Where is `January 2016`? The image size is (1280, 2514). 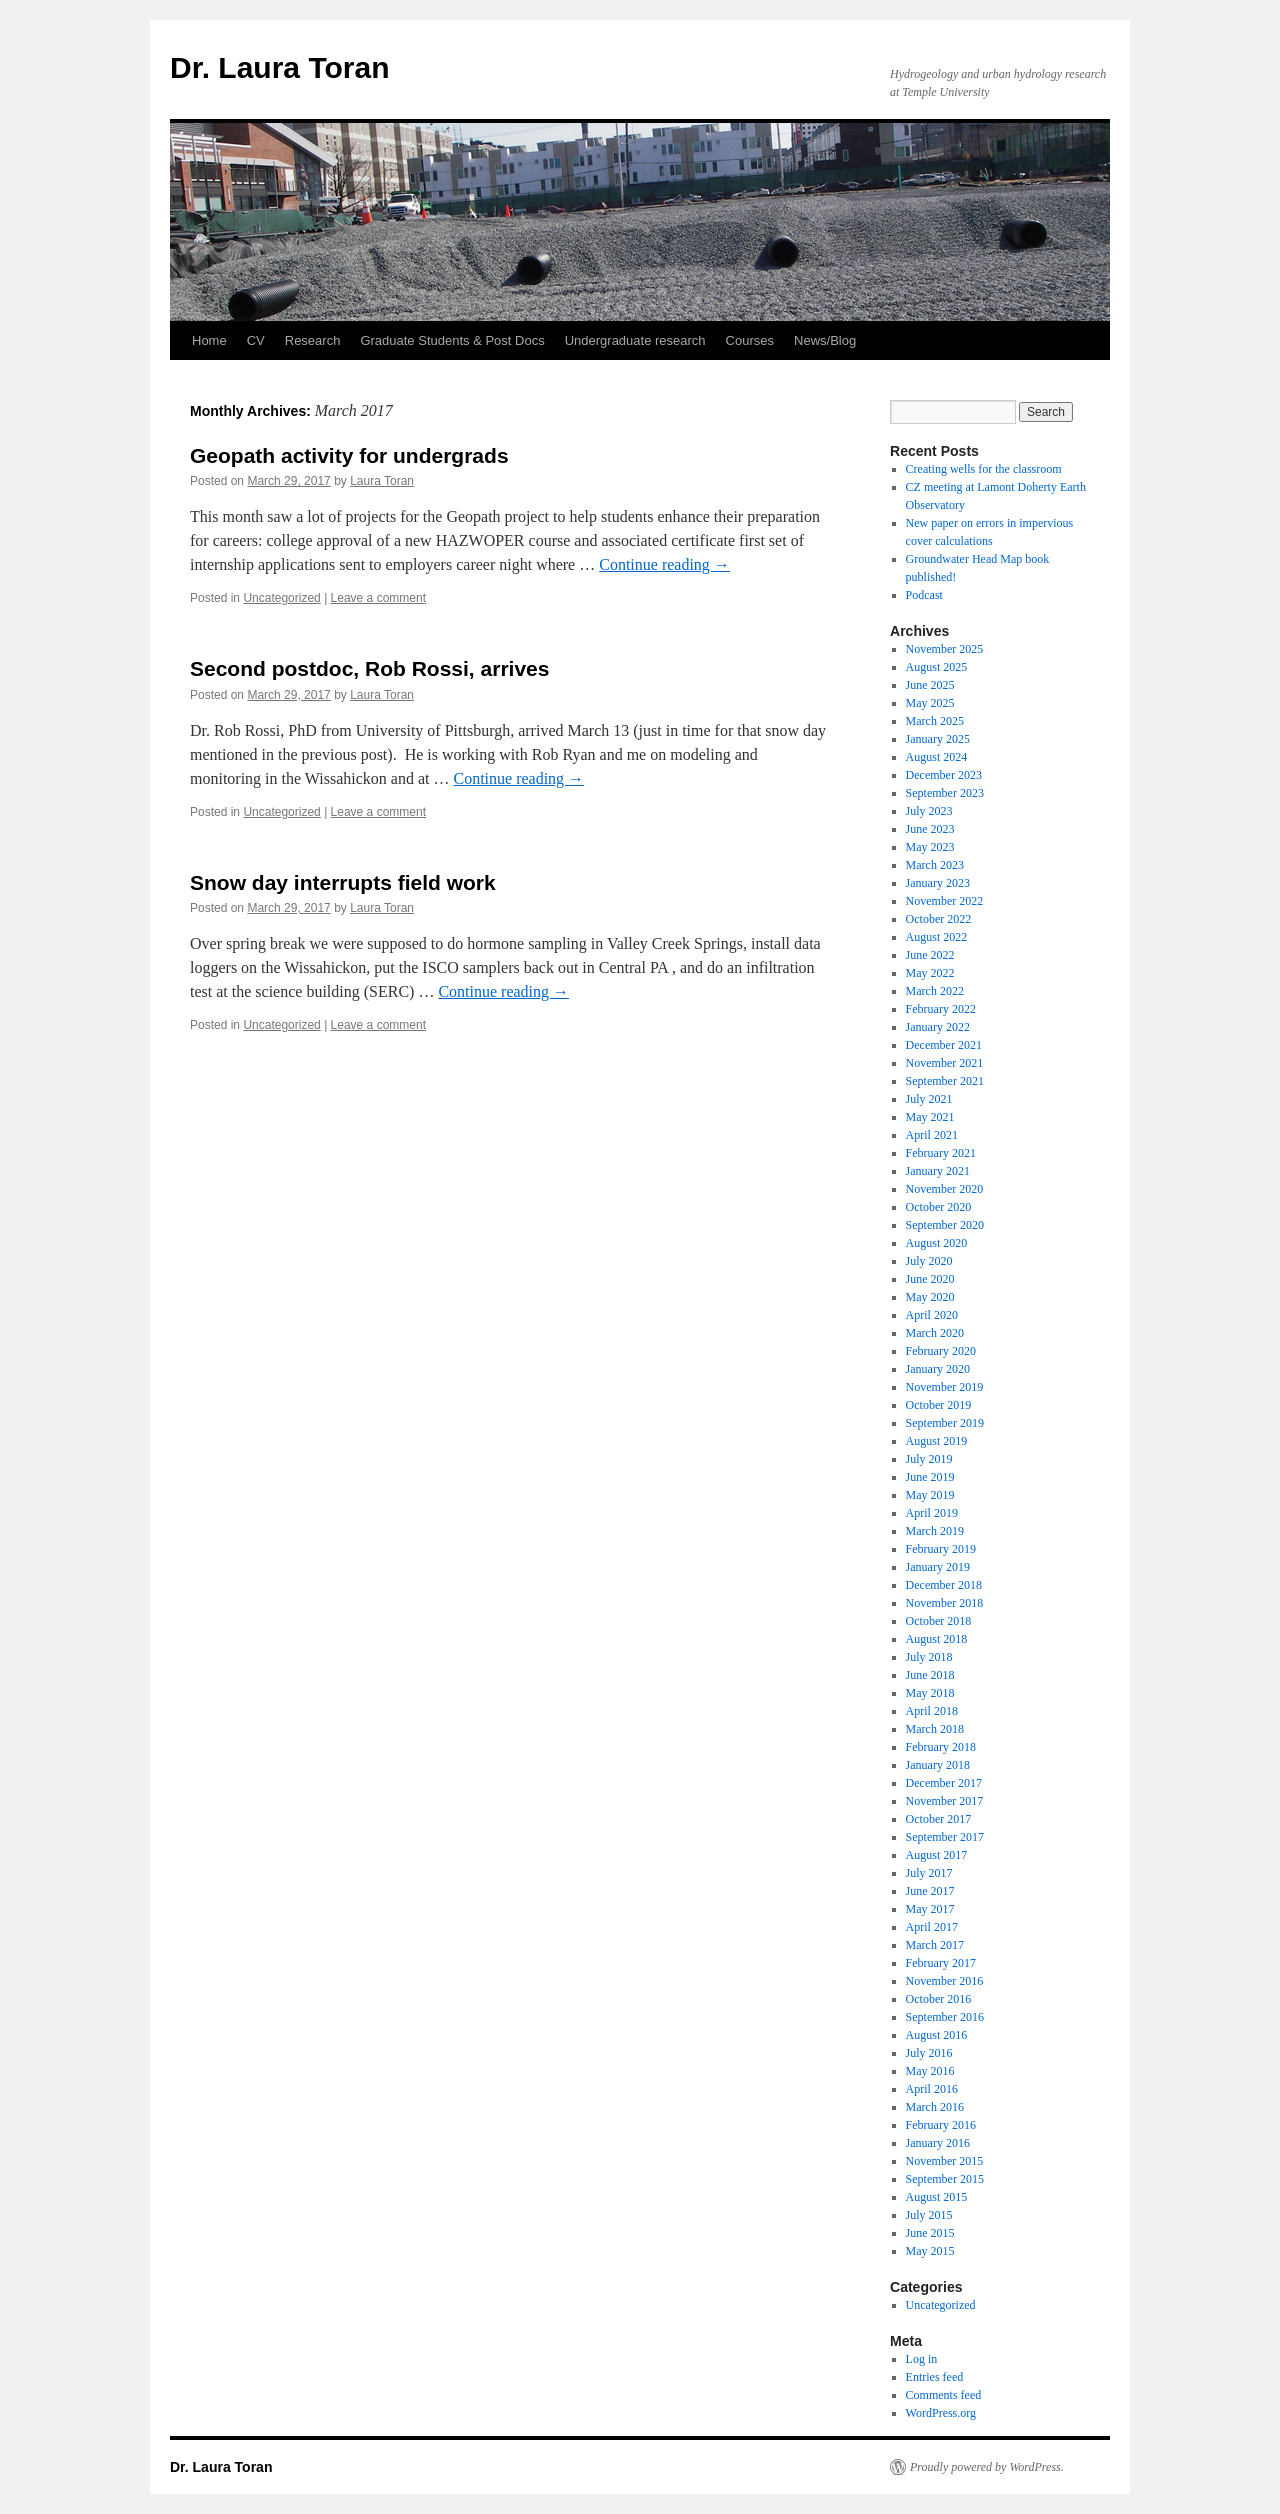 January 2016 is located at coordinates (938, 2143).